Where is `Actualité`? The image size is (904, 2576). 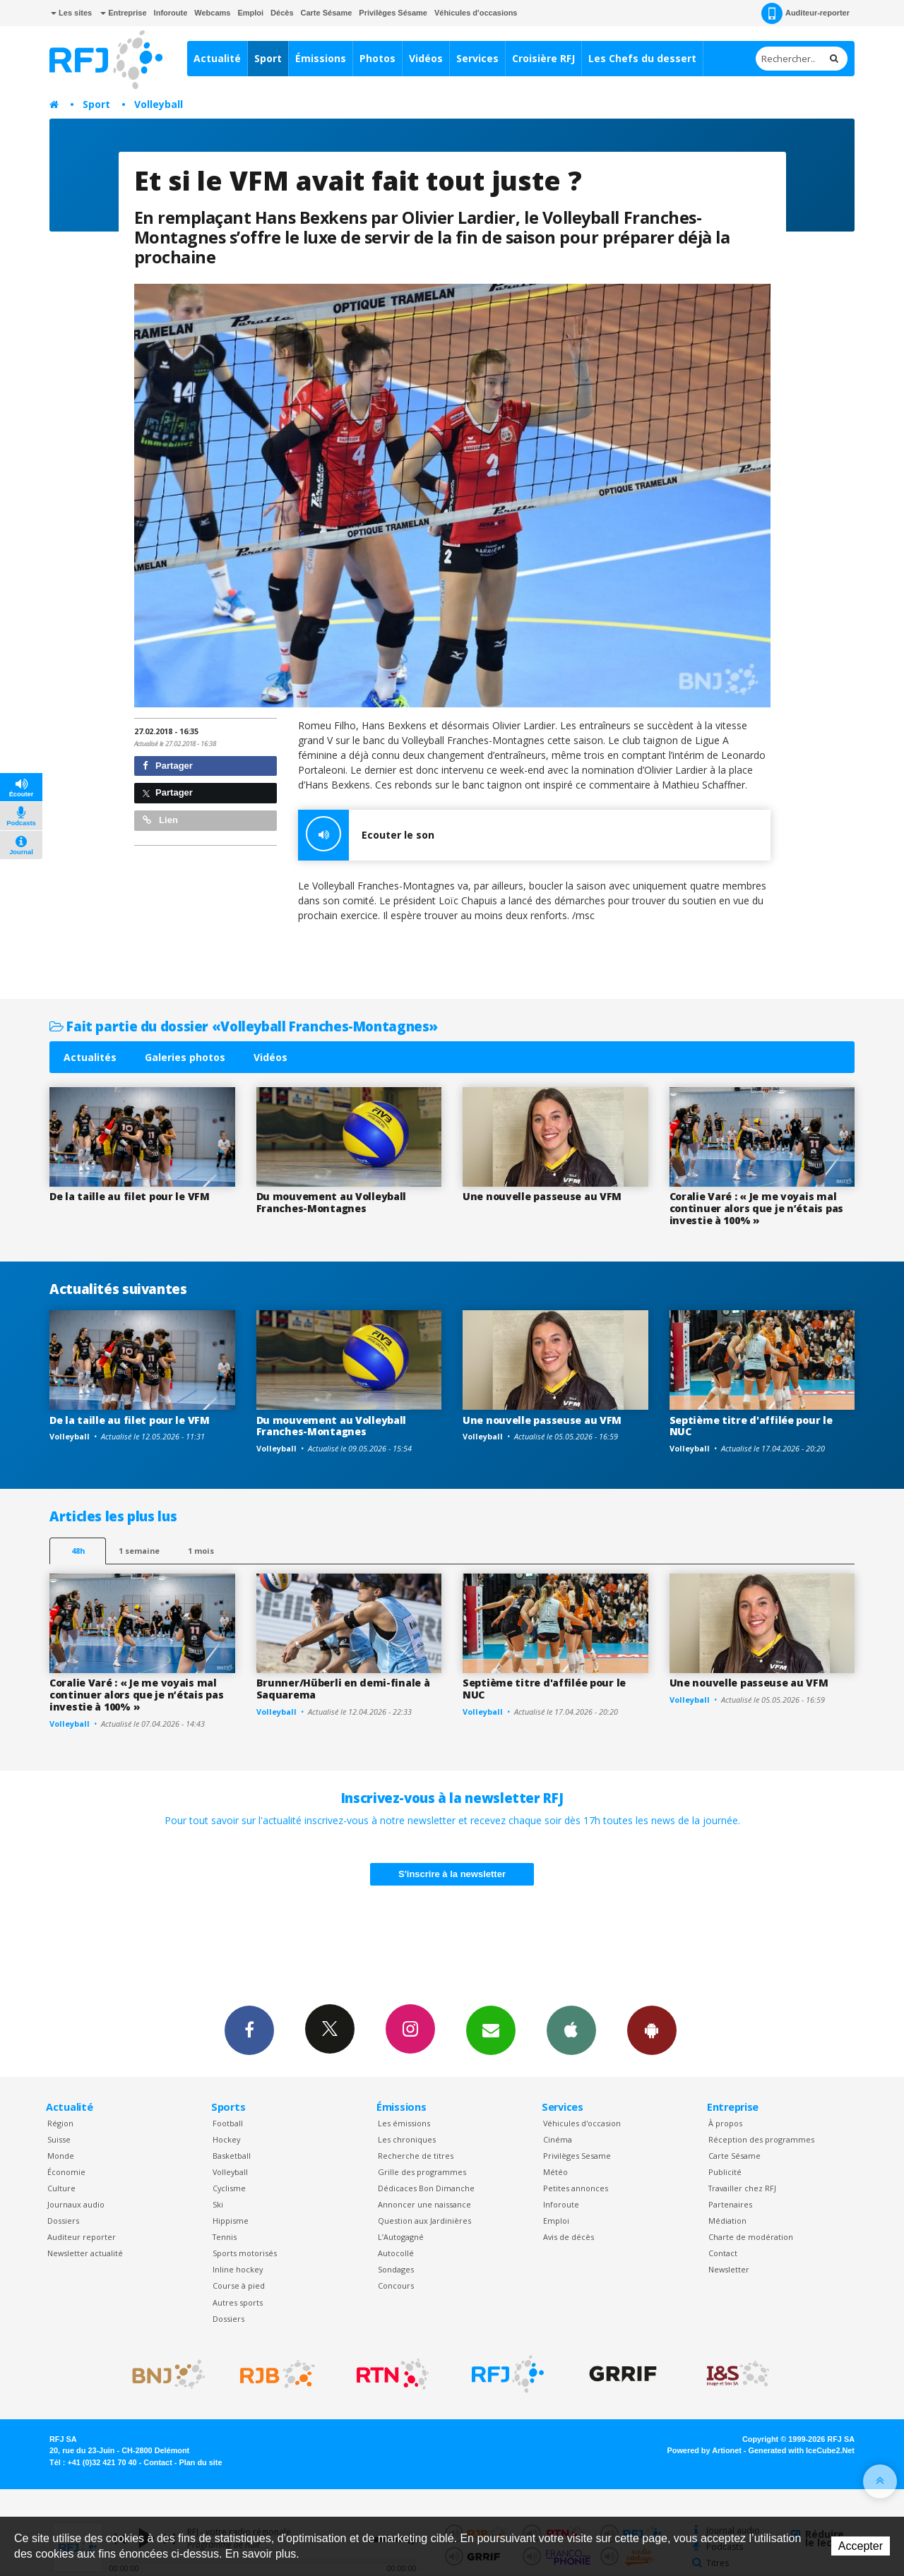
Actualité is located at coordinates (217, 58).